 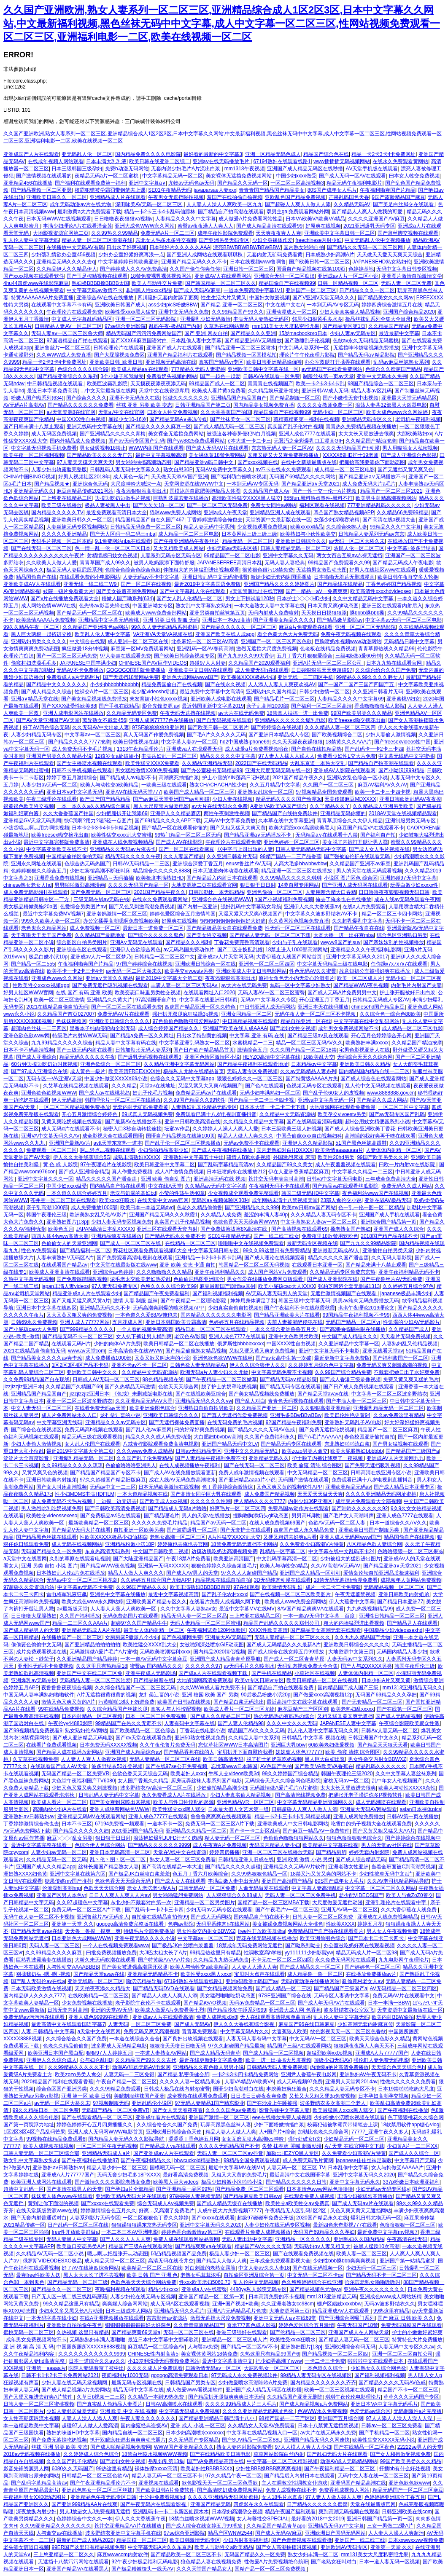 What do you see at coordinates (84, 1172) in the screenshot?
I see `国产成人亚洲综合精品` at bounding box center [84, 1172].